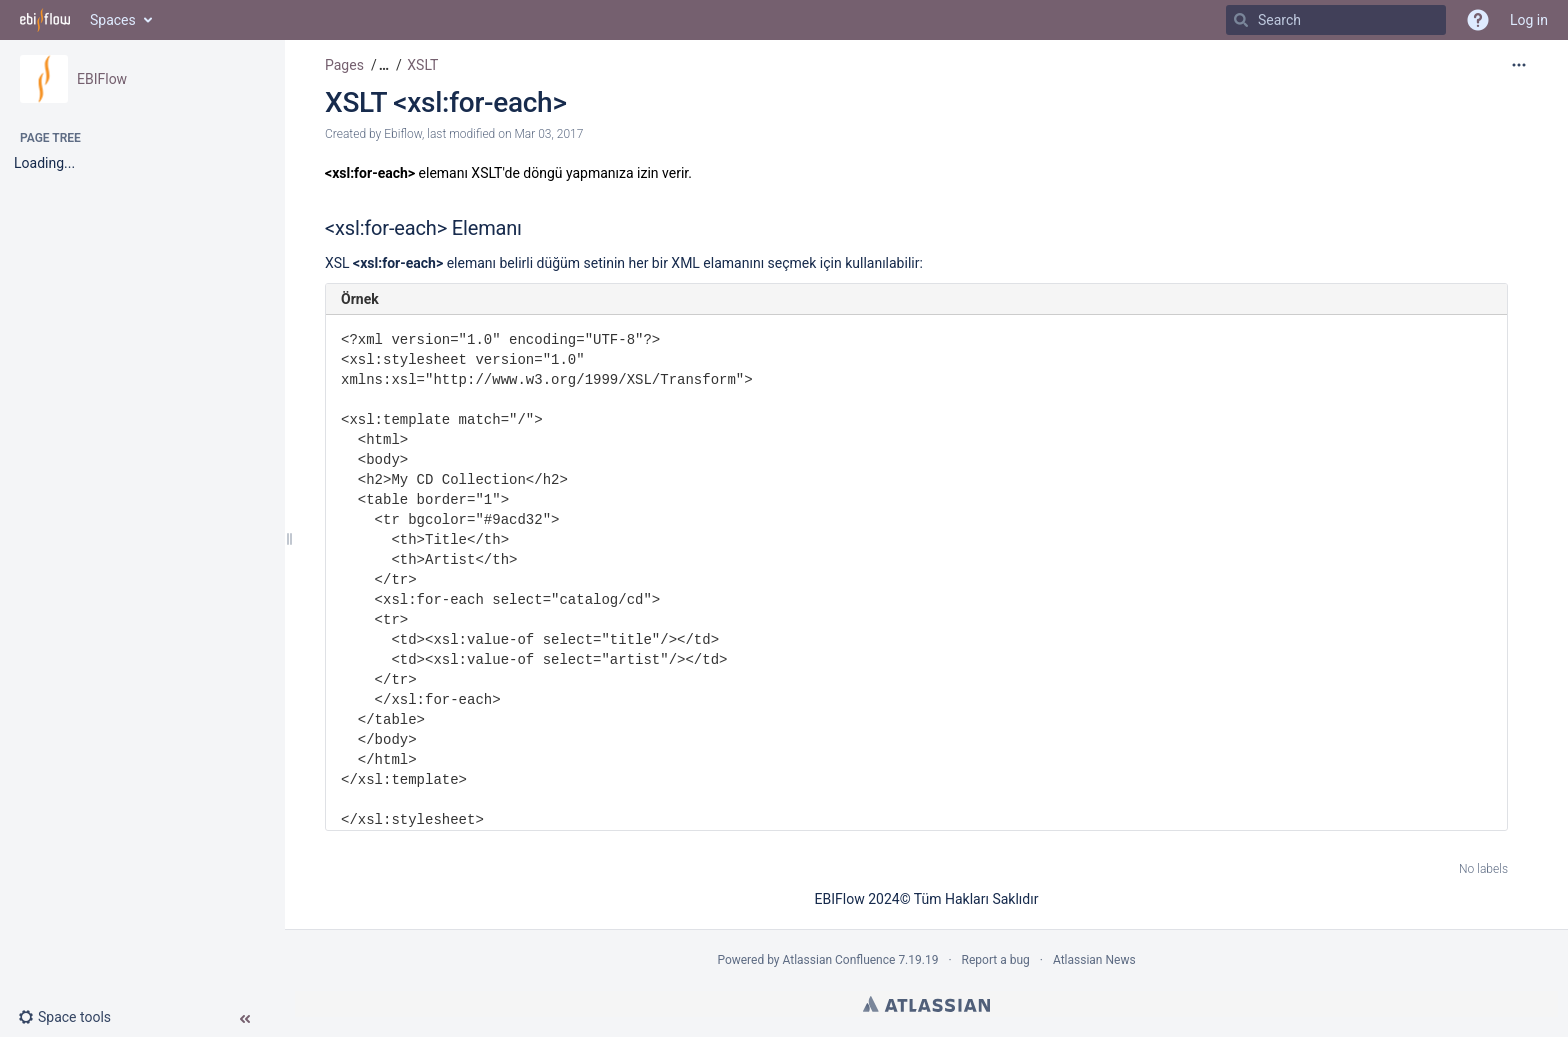 This screenshot has height=1037, width=1568. I want to click on Ebiflow [created by Ebiflow], so click(403, 134).